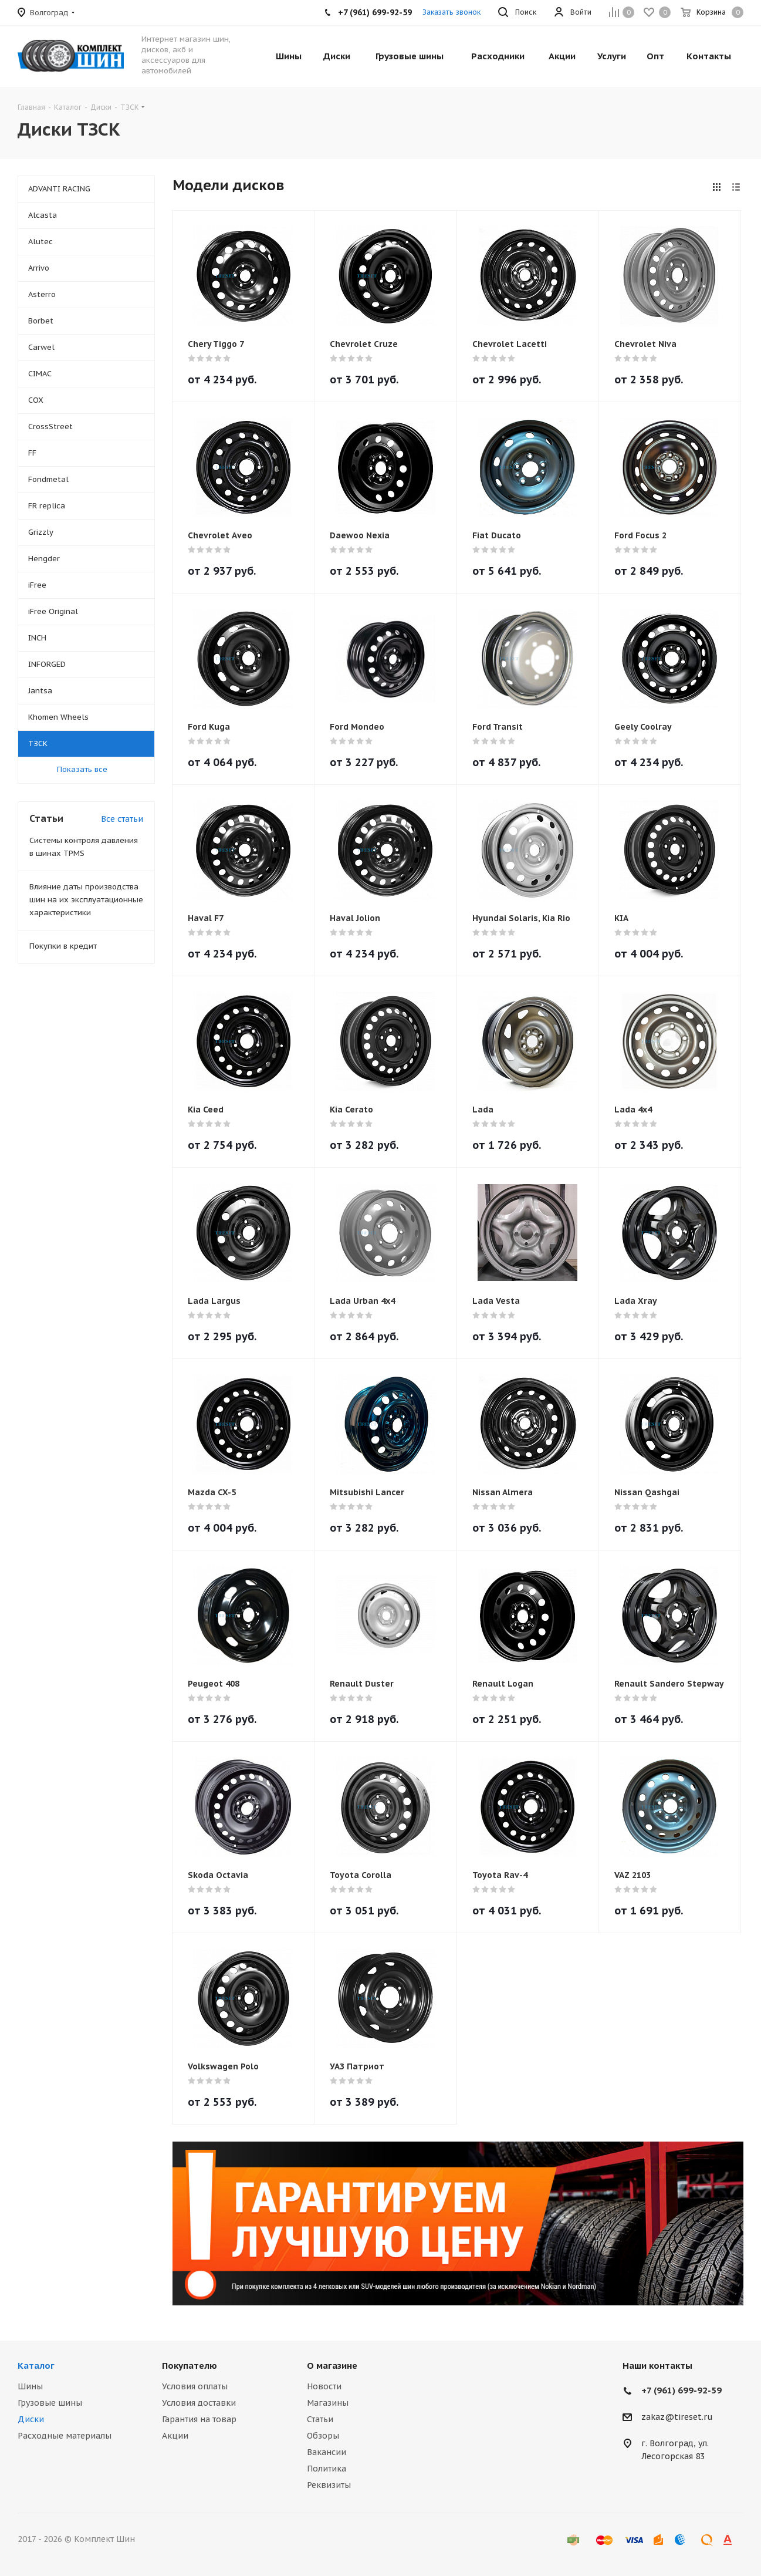  Describe the element at coordinates (677, 2417) in the screenshot. I see `zakaz@tireset.ru` at that location.